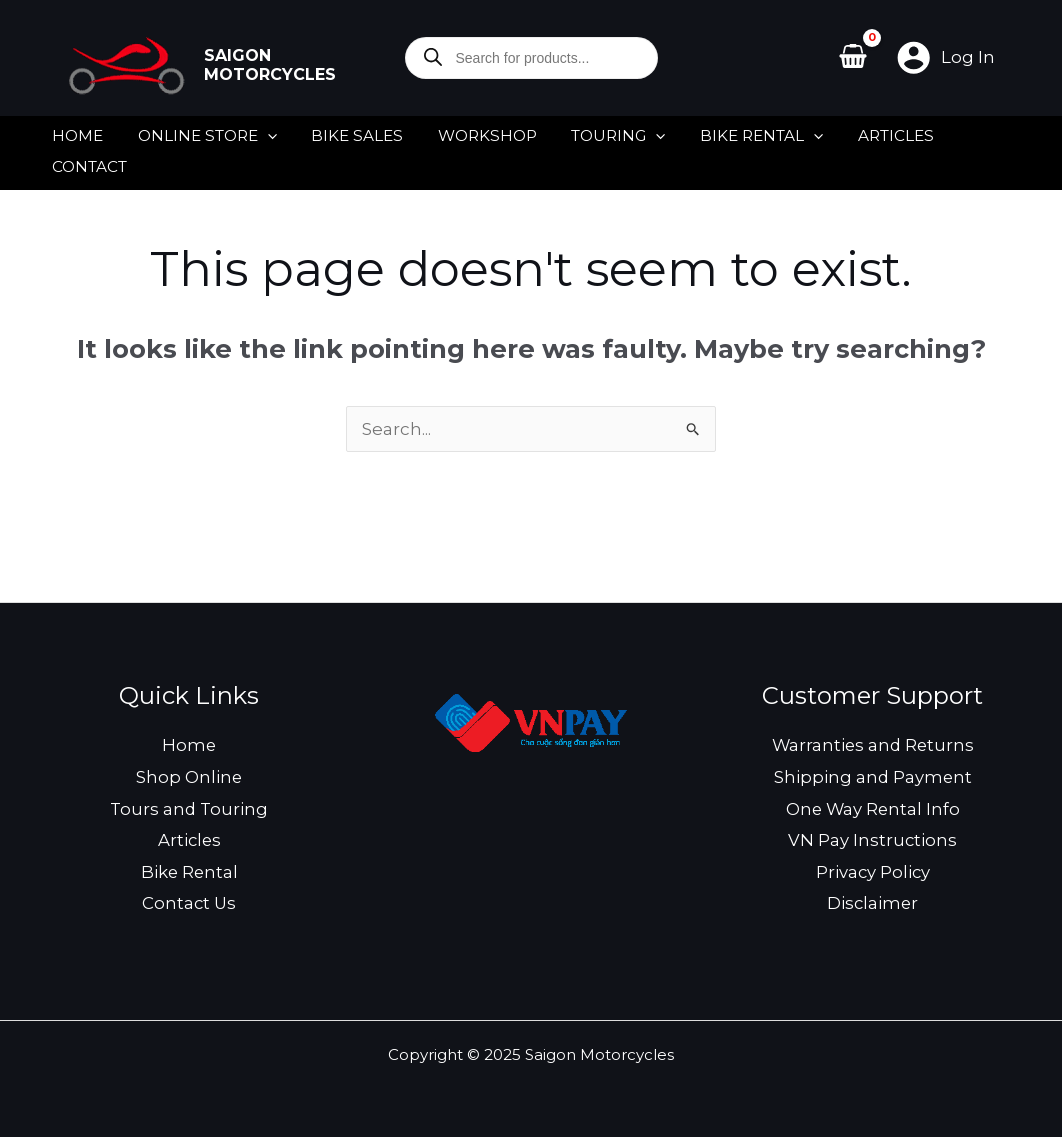 This screenshot has height=1137, width=1062. What do you see at coordinates (854, 58) in the screenshot?
I see `[View Shopping Cart, empty]` at bounding box center [854, 58].